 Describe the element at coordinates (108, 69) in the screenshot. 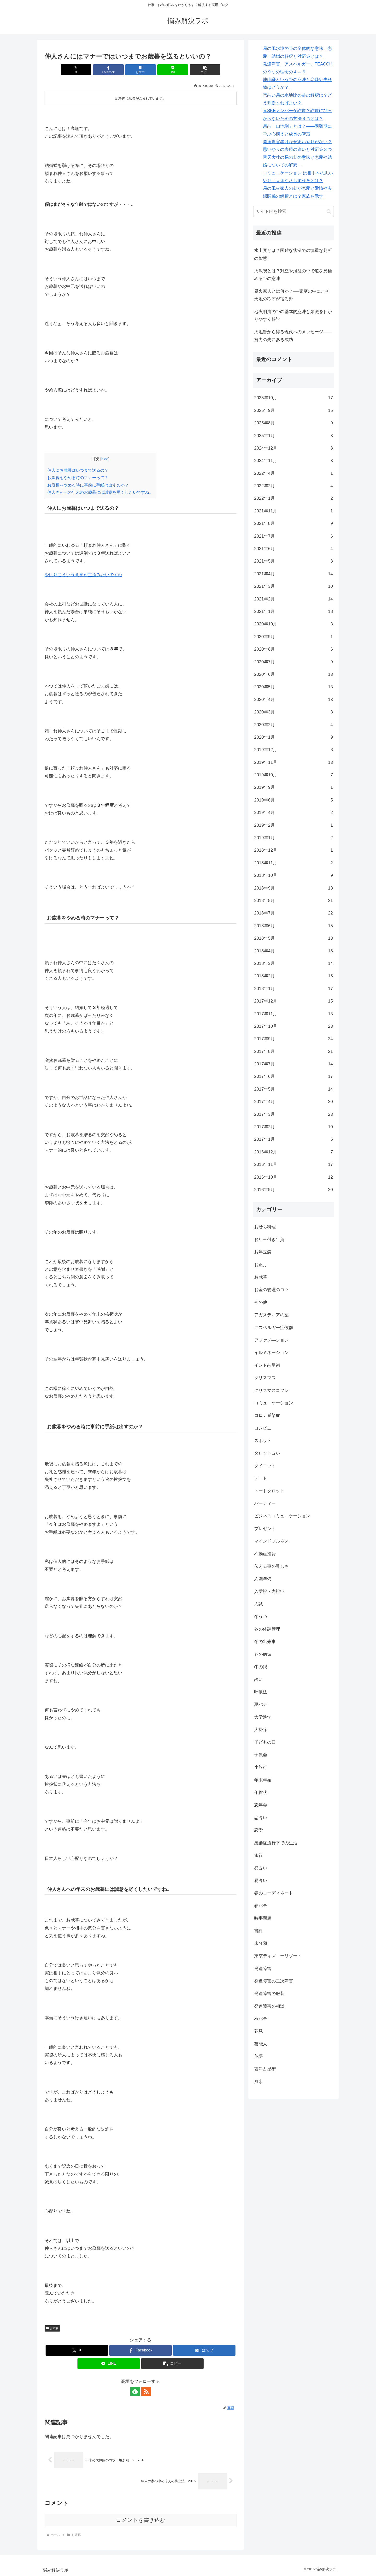

I see `[Facebookでシェア]` at that location.